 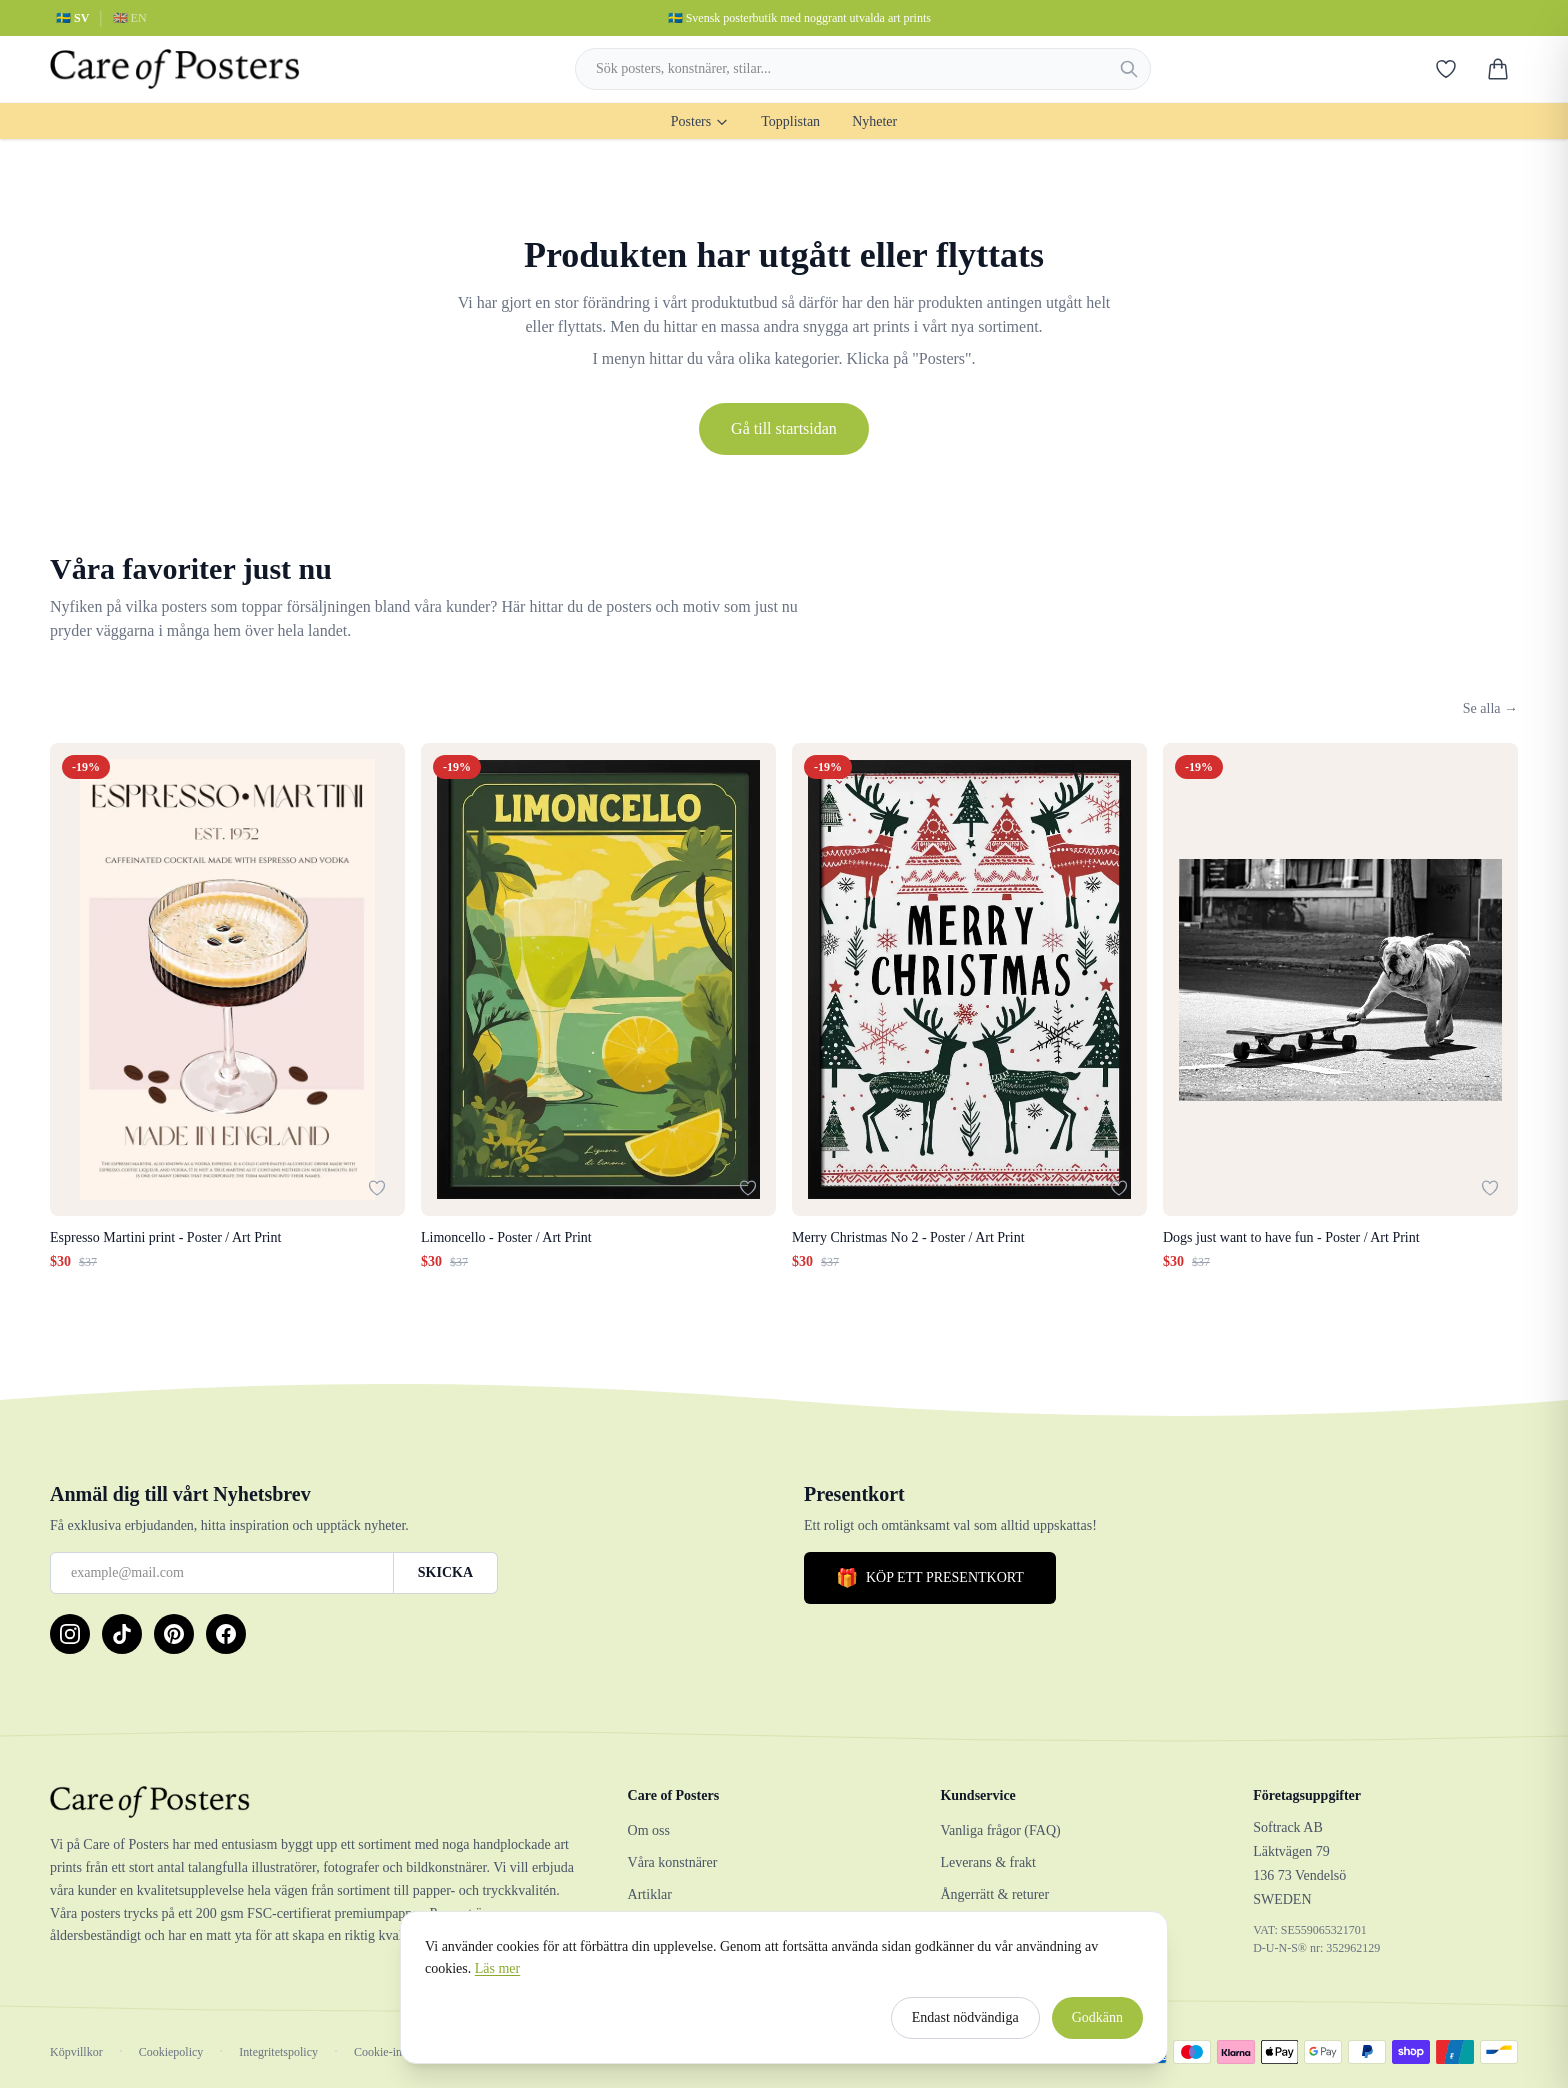 What do you see at coordinates (784, 428) in the screenshot?
I see `Gå till startsidan` at bounding box center [784, 428].